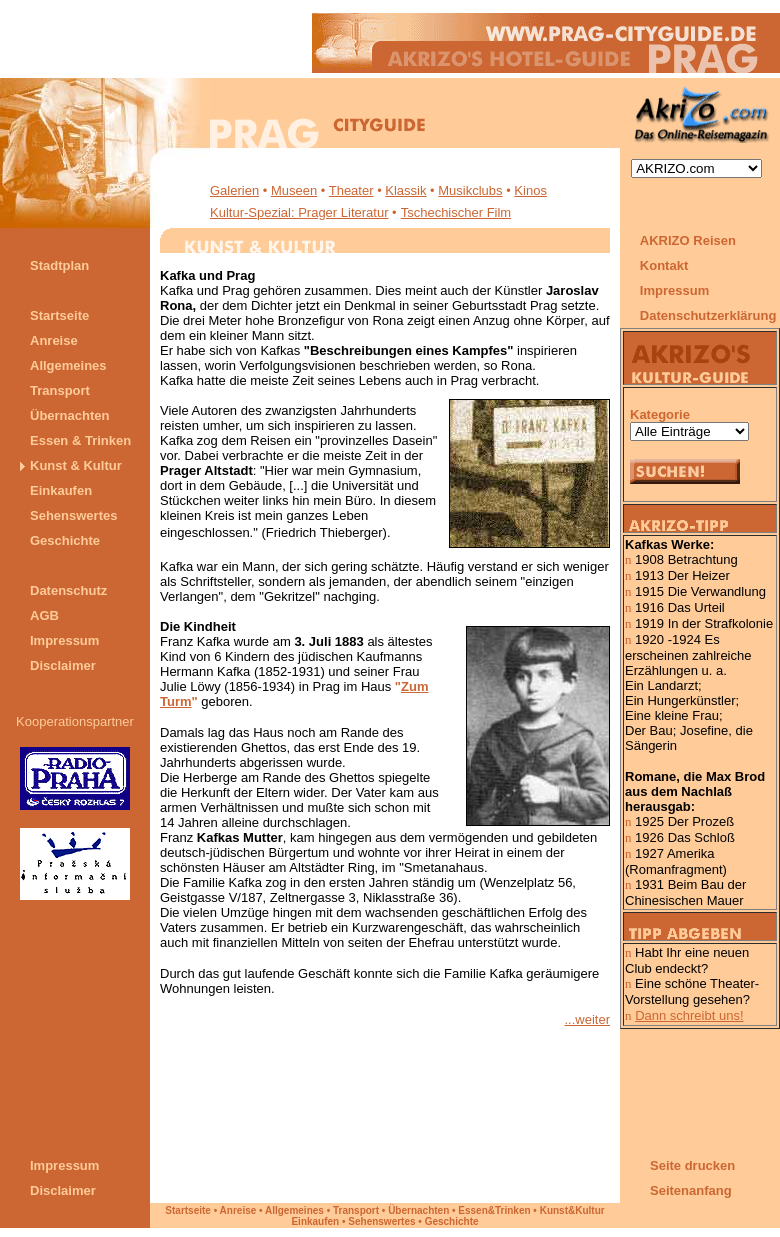 The height and width of the screenshot is (1237, 780). Describe the element at coordinates (405, 190) in the screenshot. I see `Klassik` at that location.